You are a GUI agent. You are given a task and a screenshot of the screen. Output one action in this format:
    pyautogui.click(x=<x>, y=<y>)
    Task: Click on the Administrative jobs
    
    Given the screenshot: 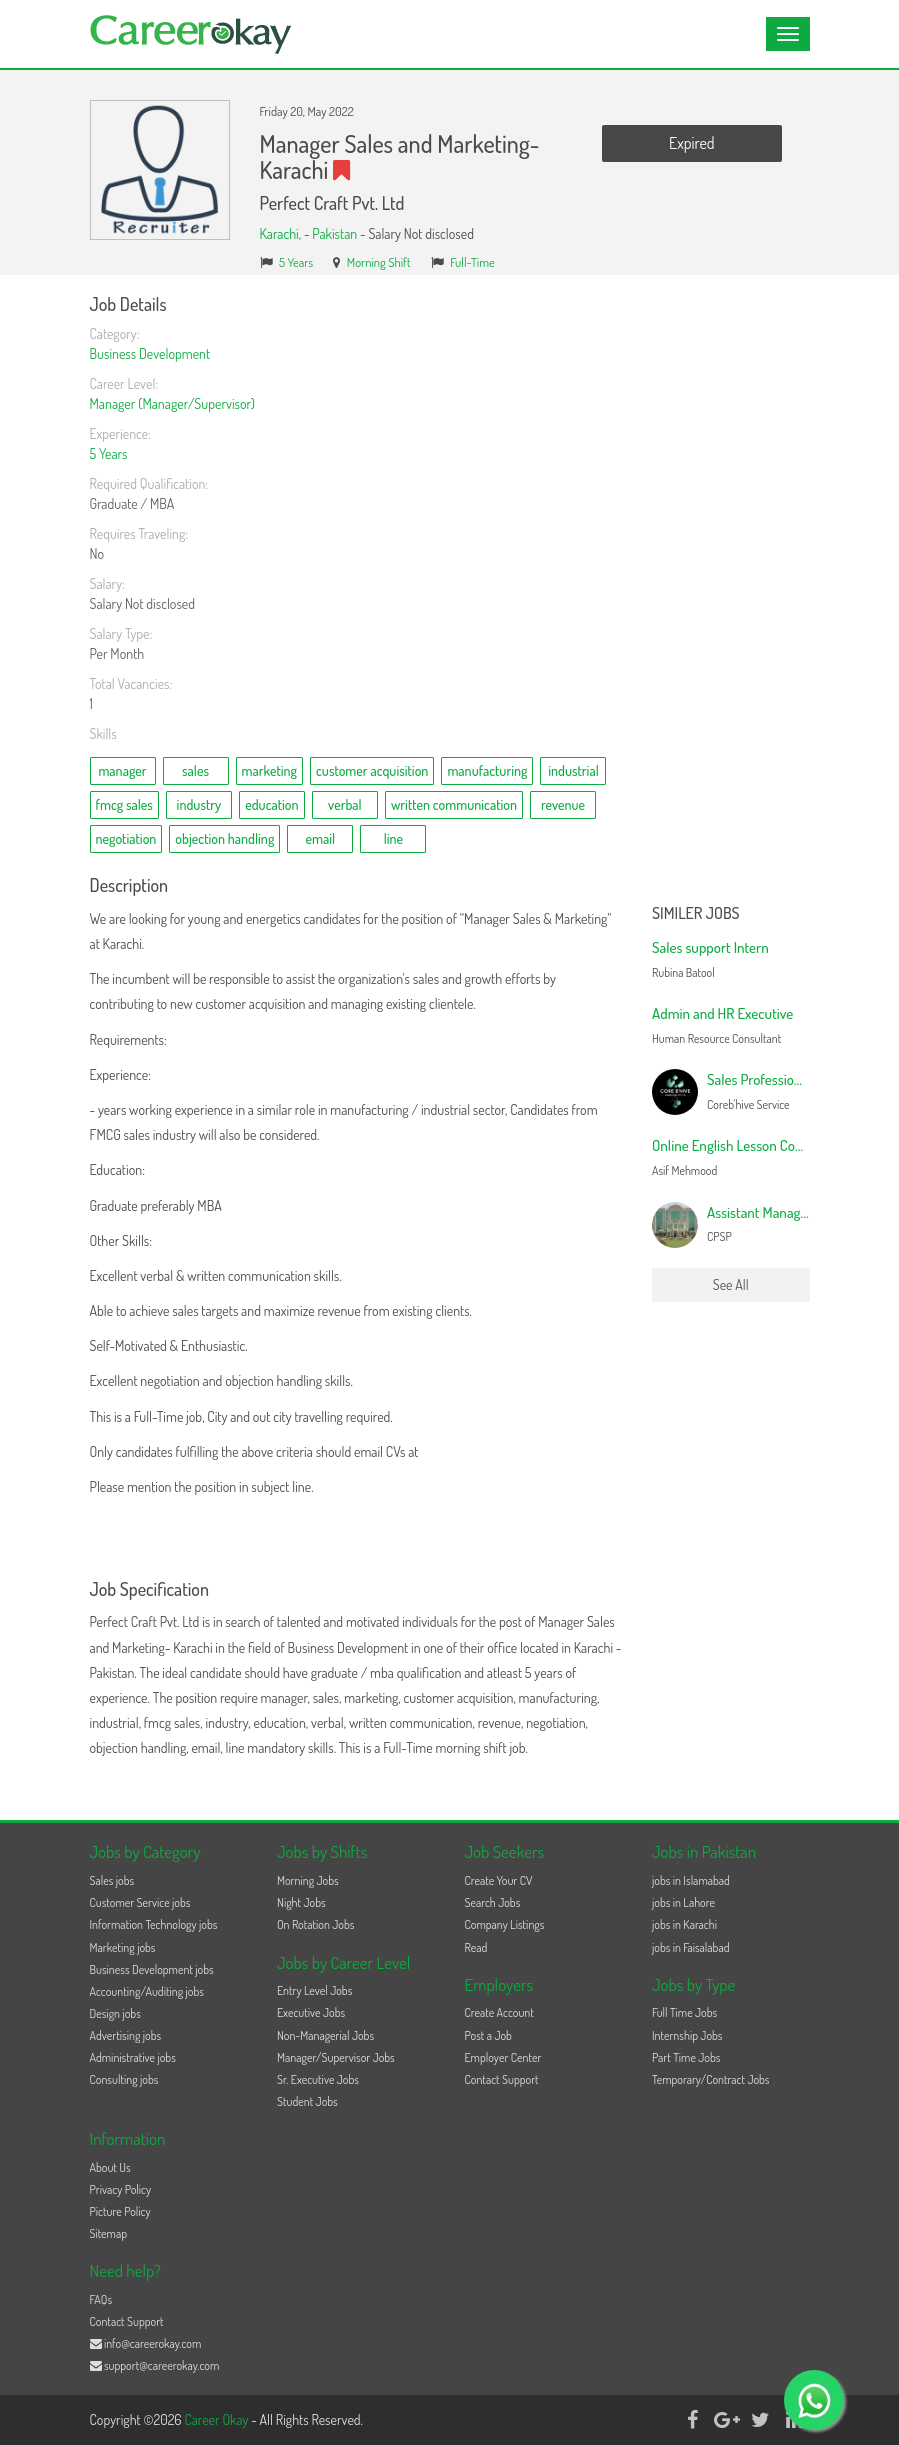 What is the action you would take?
    pyautogui.click(x=133, y=2057)
    